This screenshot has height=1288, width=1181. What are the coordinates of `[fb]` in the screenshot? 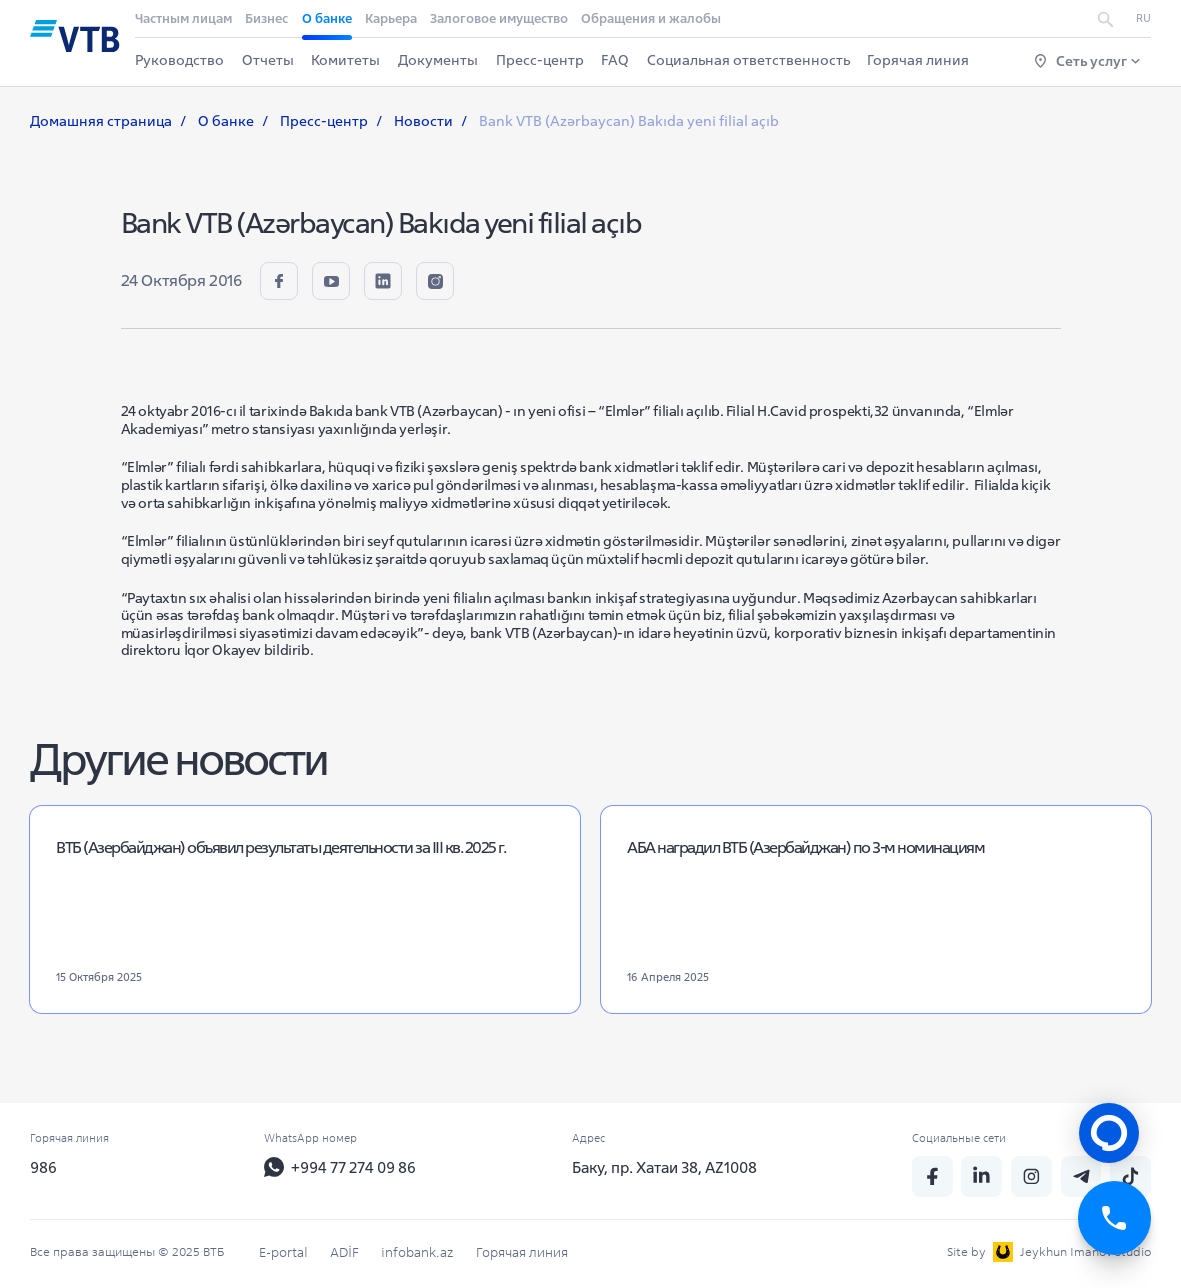 It's located at (280, 282).